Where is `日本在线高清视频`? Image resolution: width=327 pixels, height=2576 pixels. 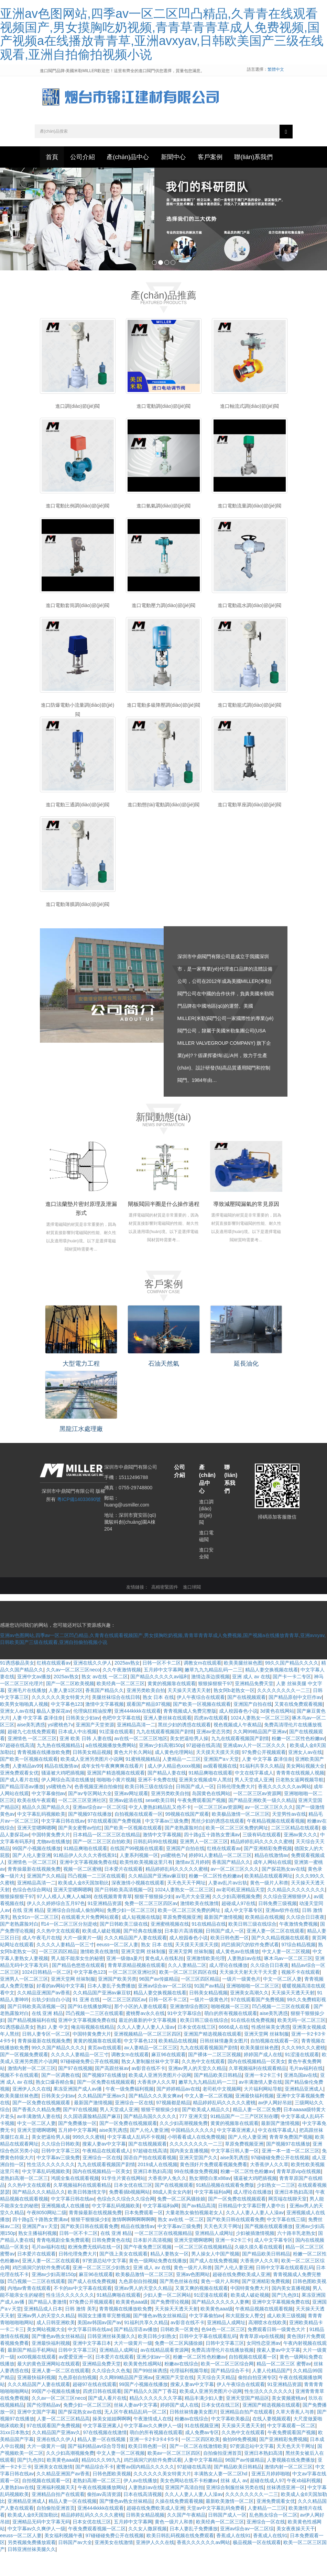 日本在线高清视频 is located at coordinates (142, 2517).